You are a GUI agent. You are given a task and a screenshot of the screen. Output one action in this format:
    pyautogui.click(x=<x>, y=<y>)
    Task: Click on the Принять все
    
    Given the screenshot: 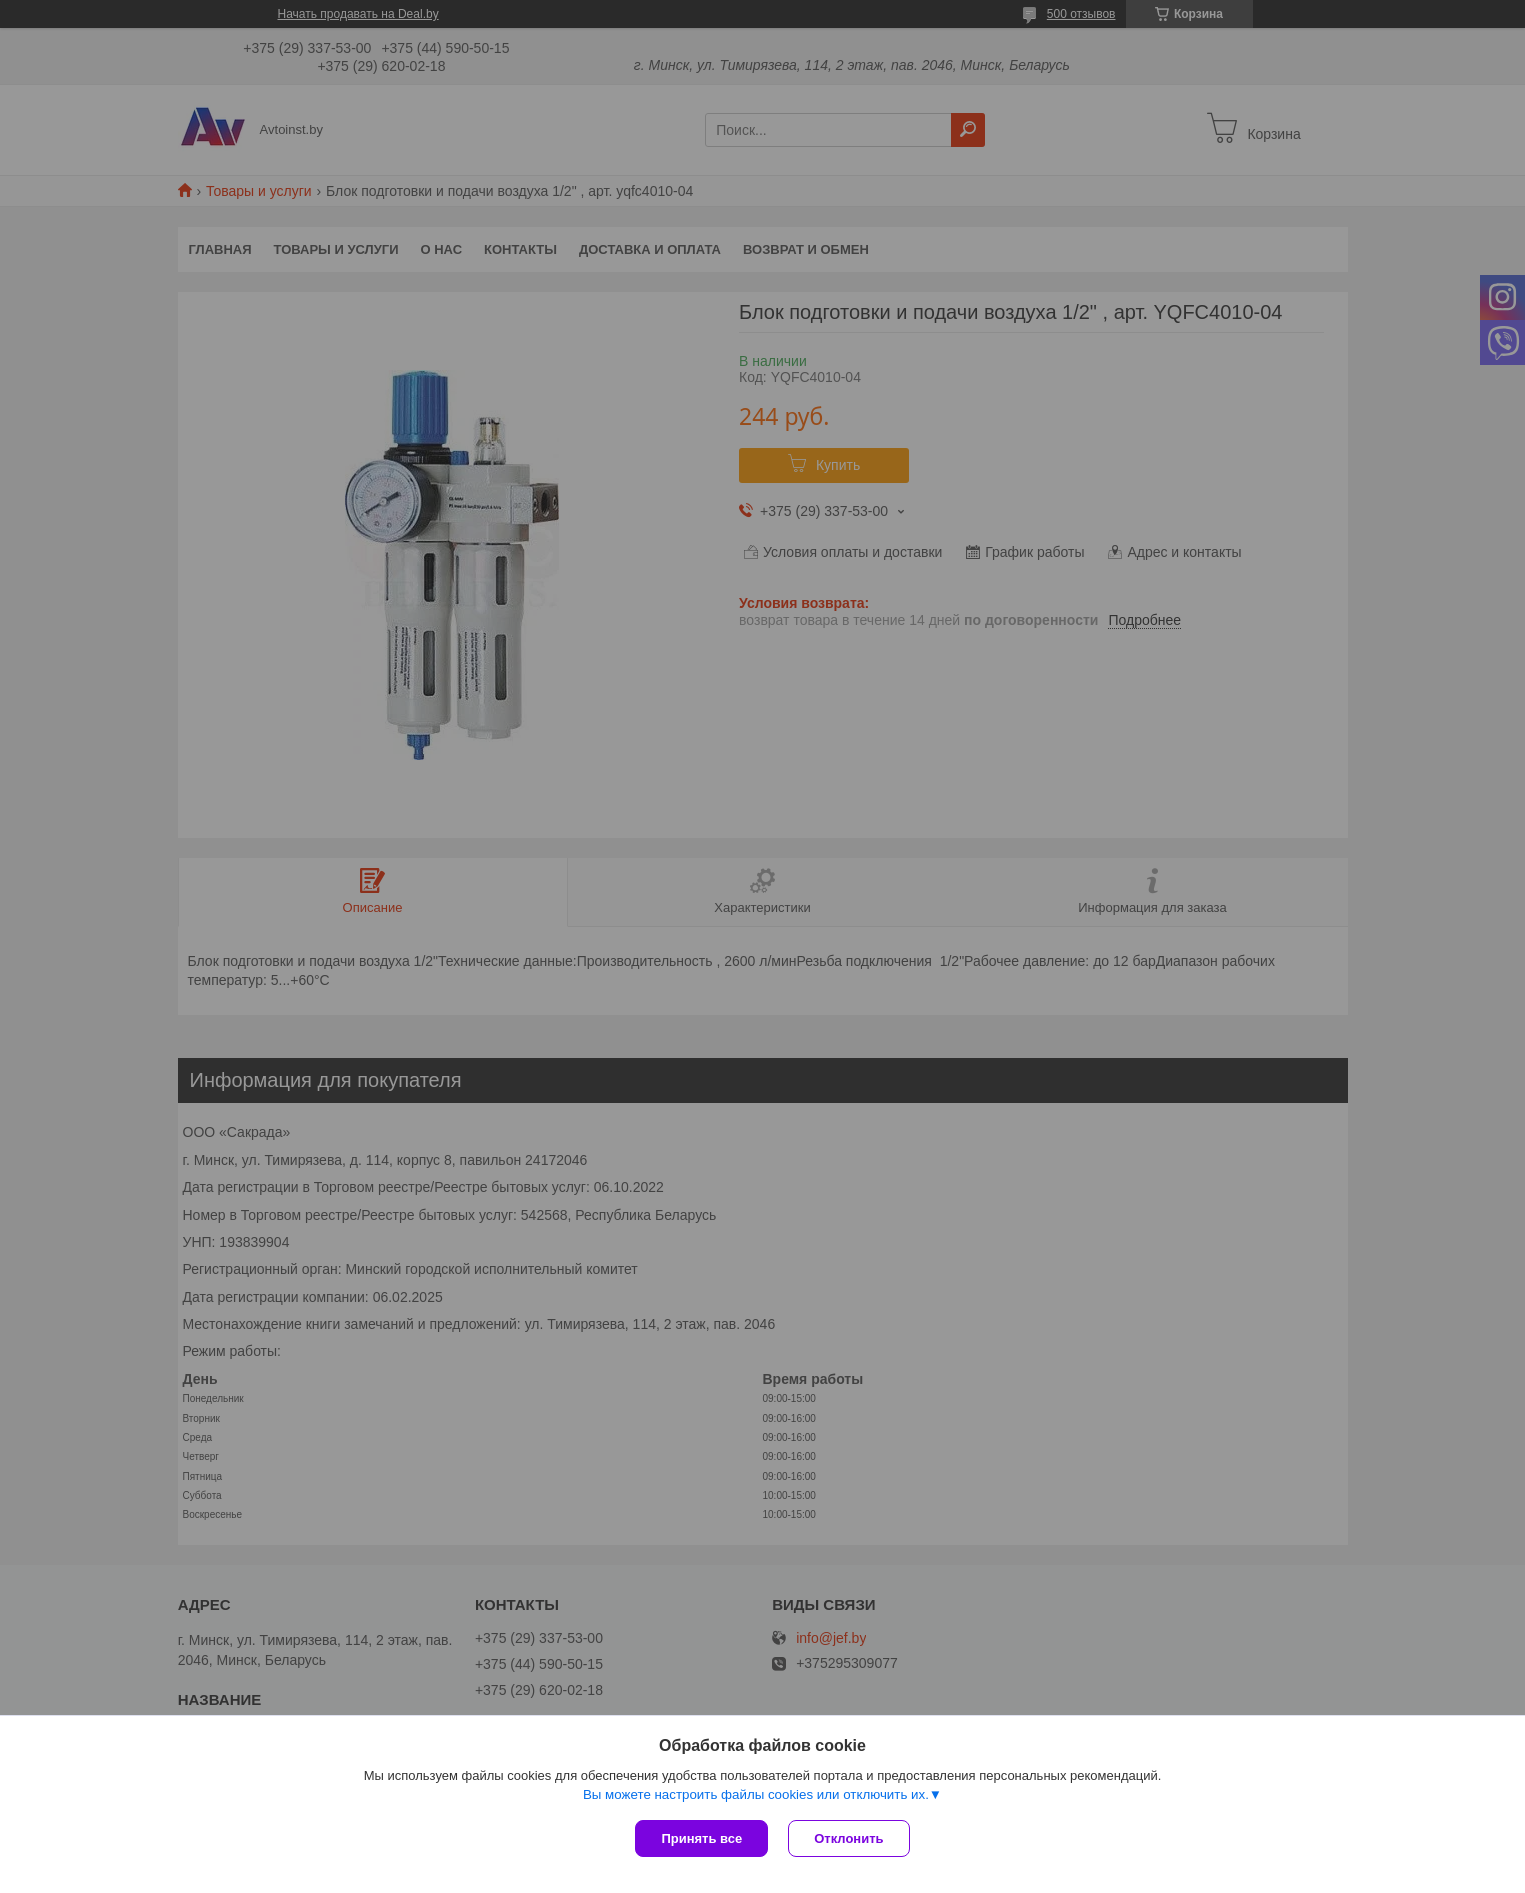 What is the action you would take?
    pyautogui.click(x=701, y=1838)
    